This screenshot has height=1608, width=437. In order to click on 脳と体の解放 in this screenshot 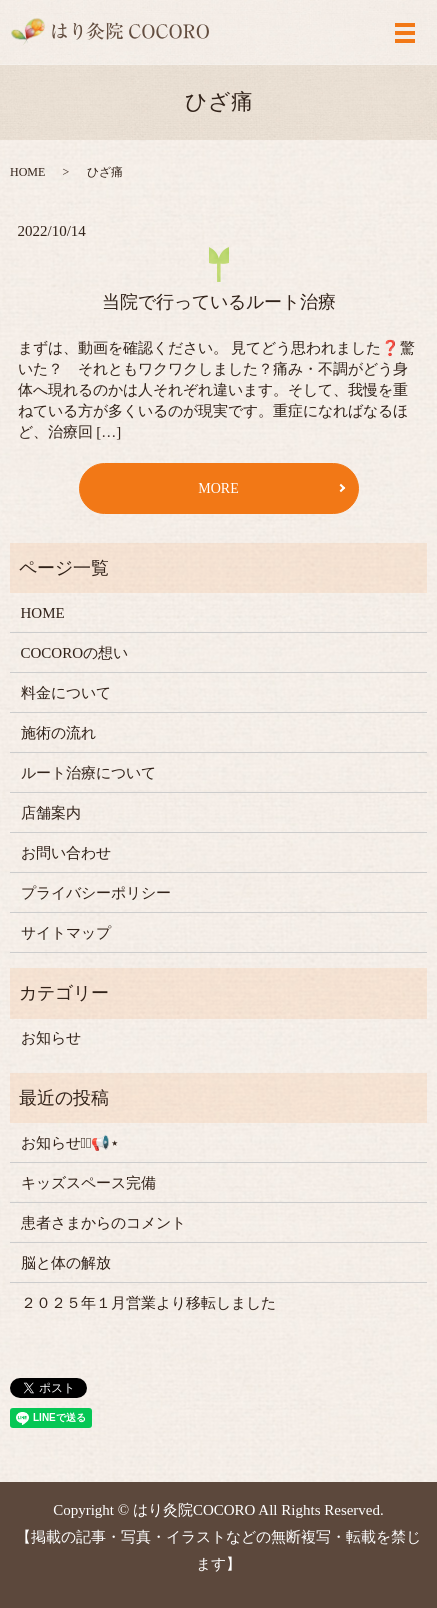, I will do `click(66, 1263)`.